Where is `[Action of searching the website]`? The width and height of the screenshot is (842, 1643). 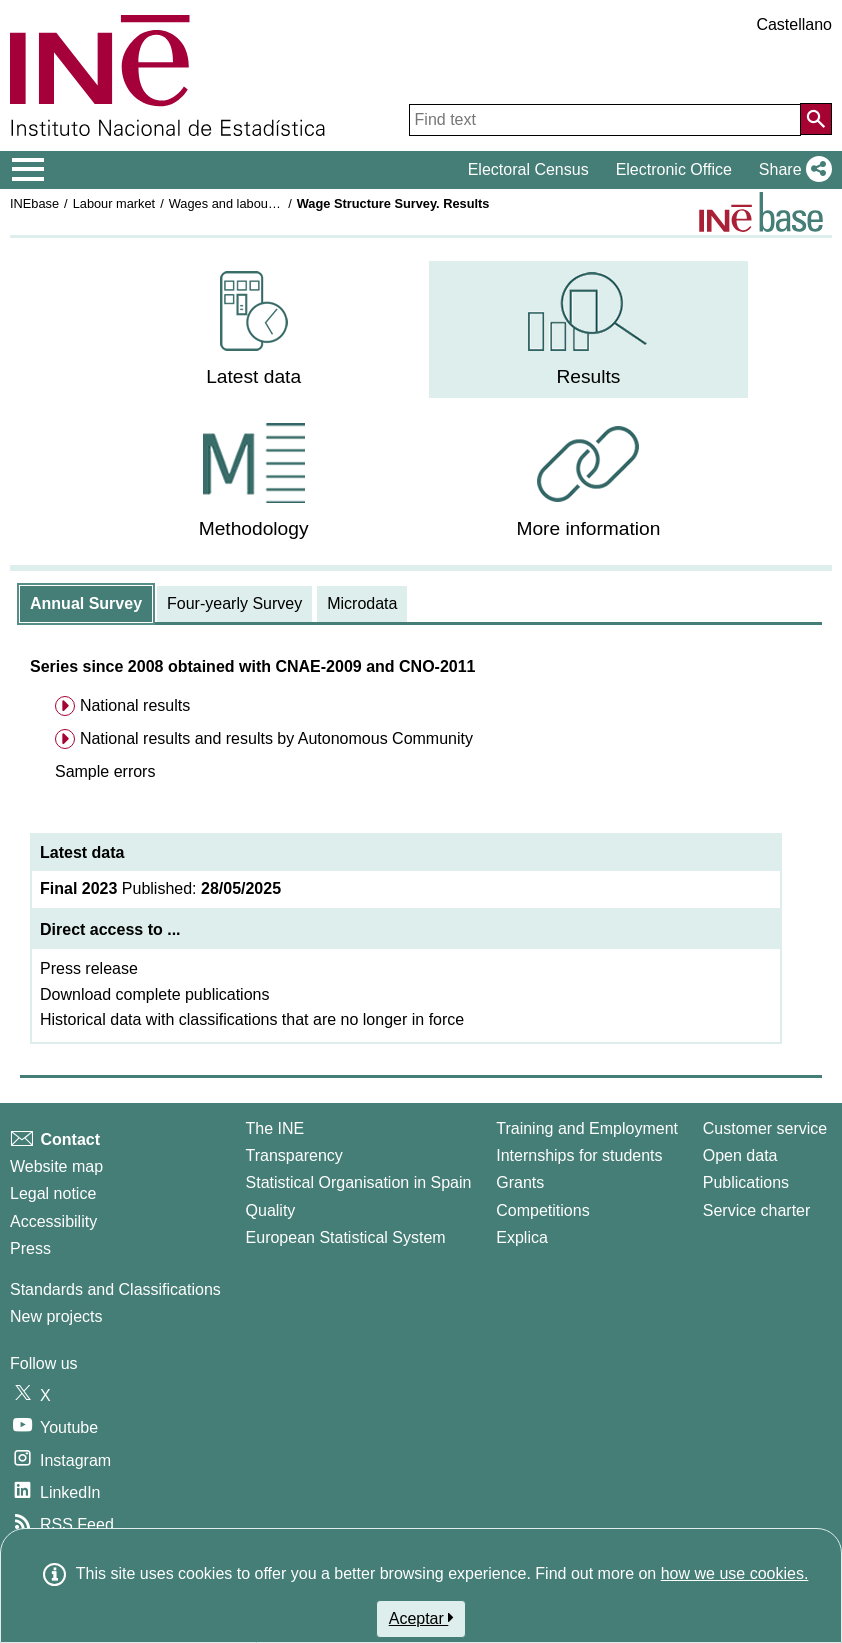
[Action of searching the website] is located at coordinates (816, 119).